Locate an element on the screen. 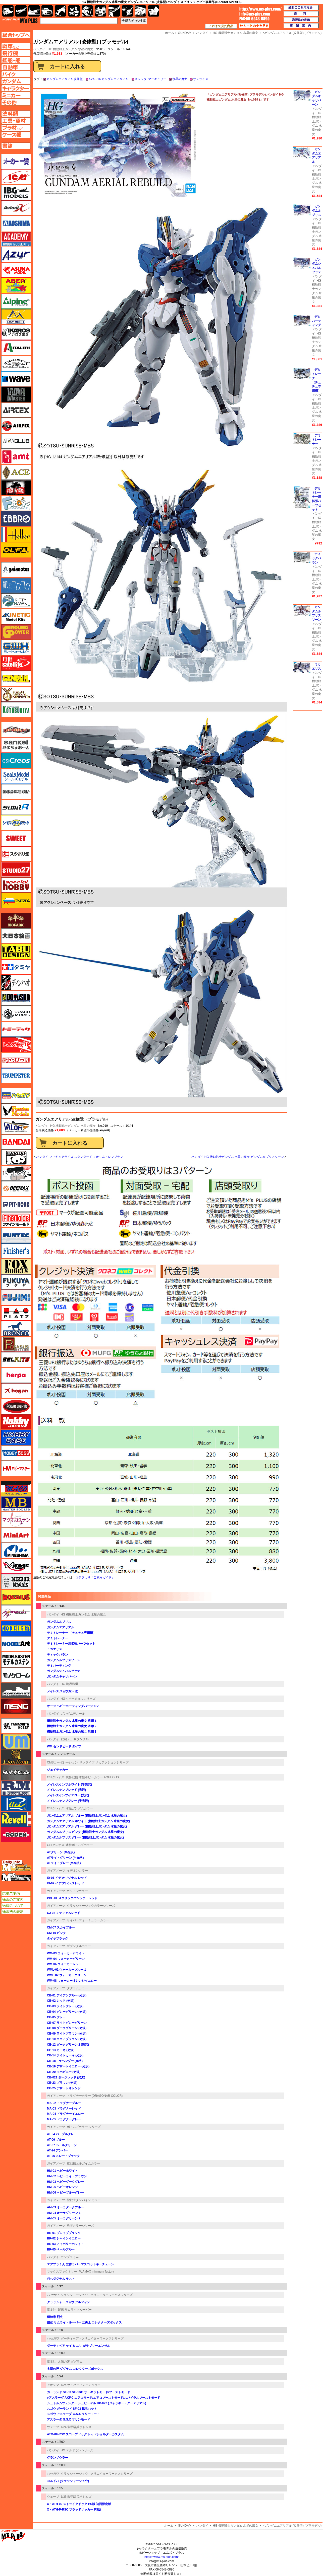 The height and width of the screenshot is (2576, 323). AT-24 アンバー is located at coordinates (57, 2150).